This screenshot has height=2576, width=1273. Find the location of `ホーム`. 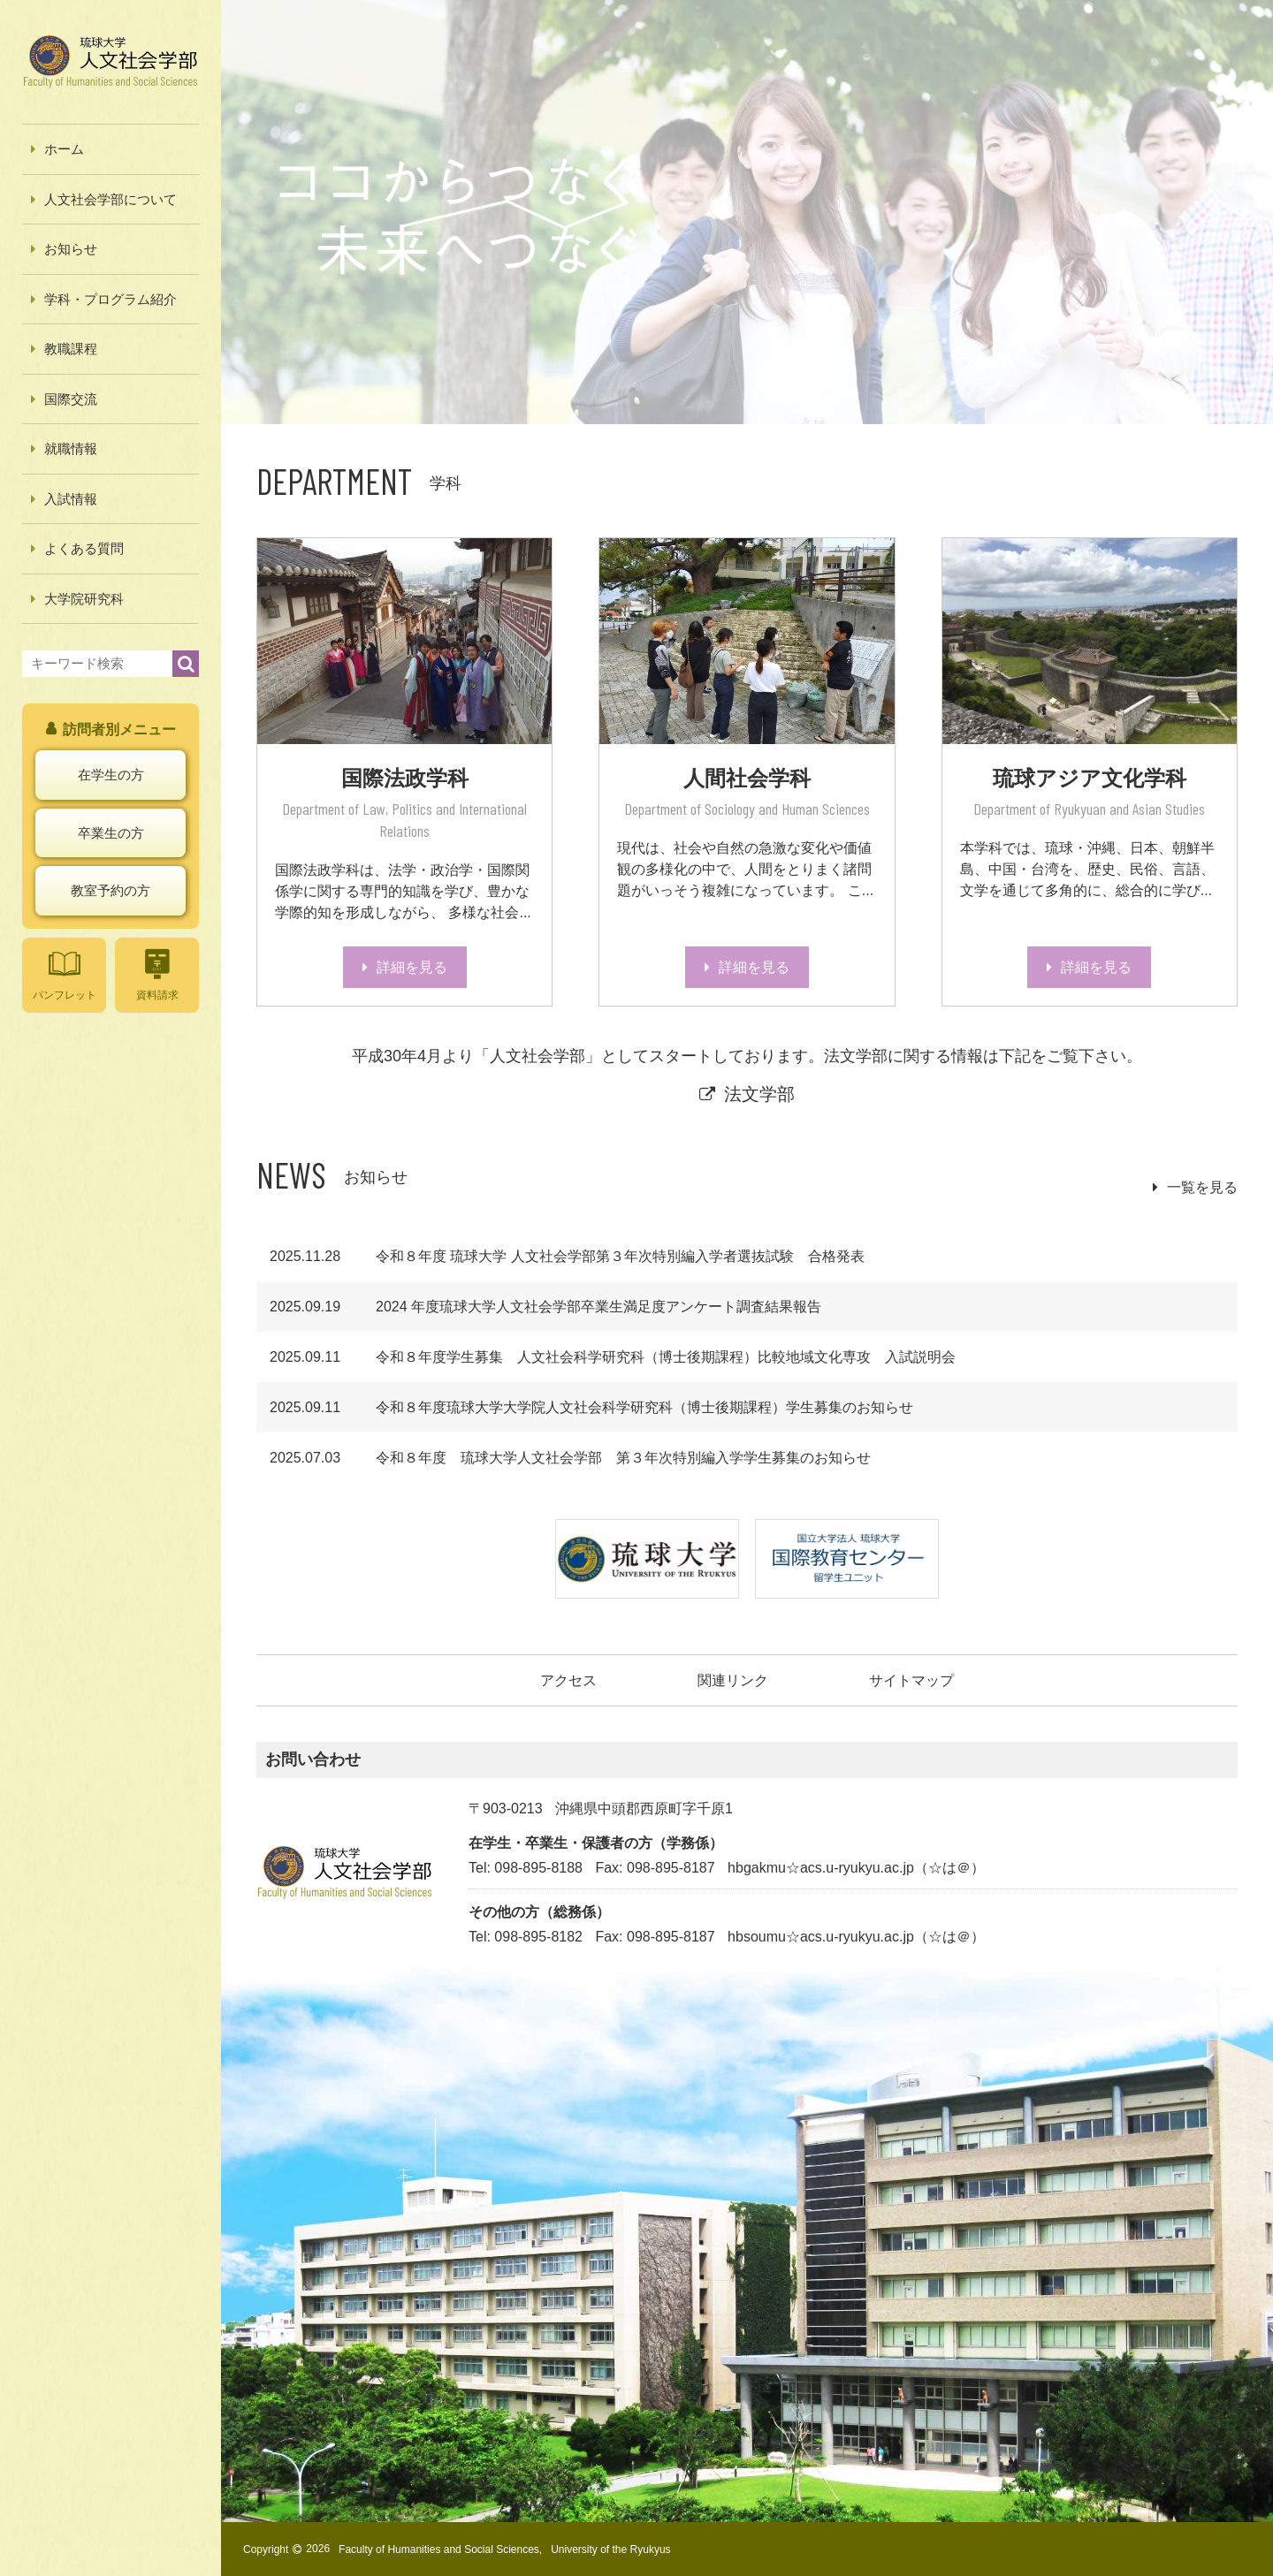

ホーム is located at coordinates (64, 148).